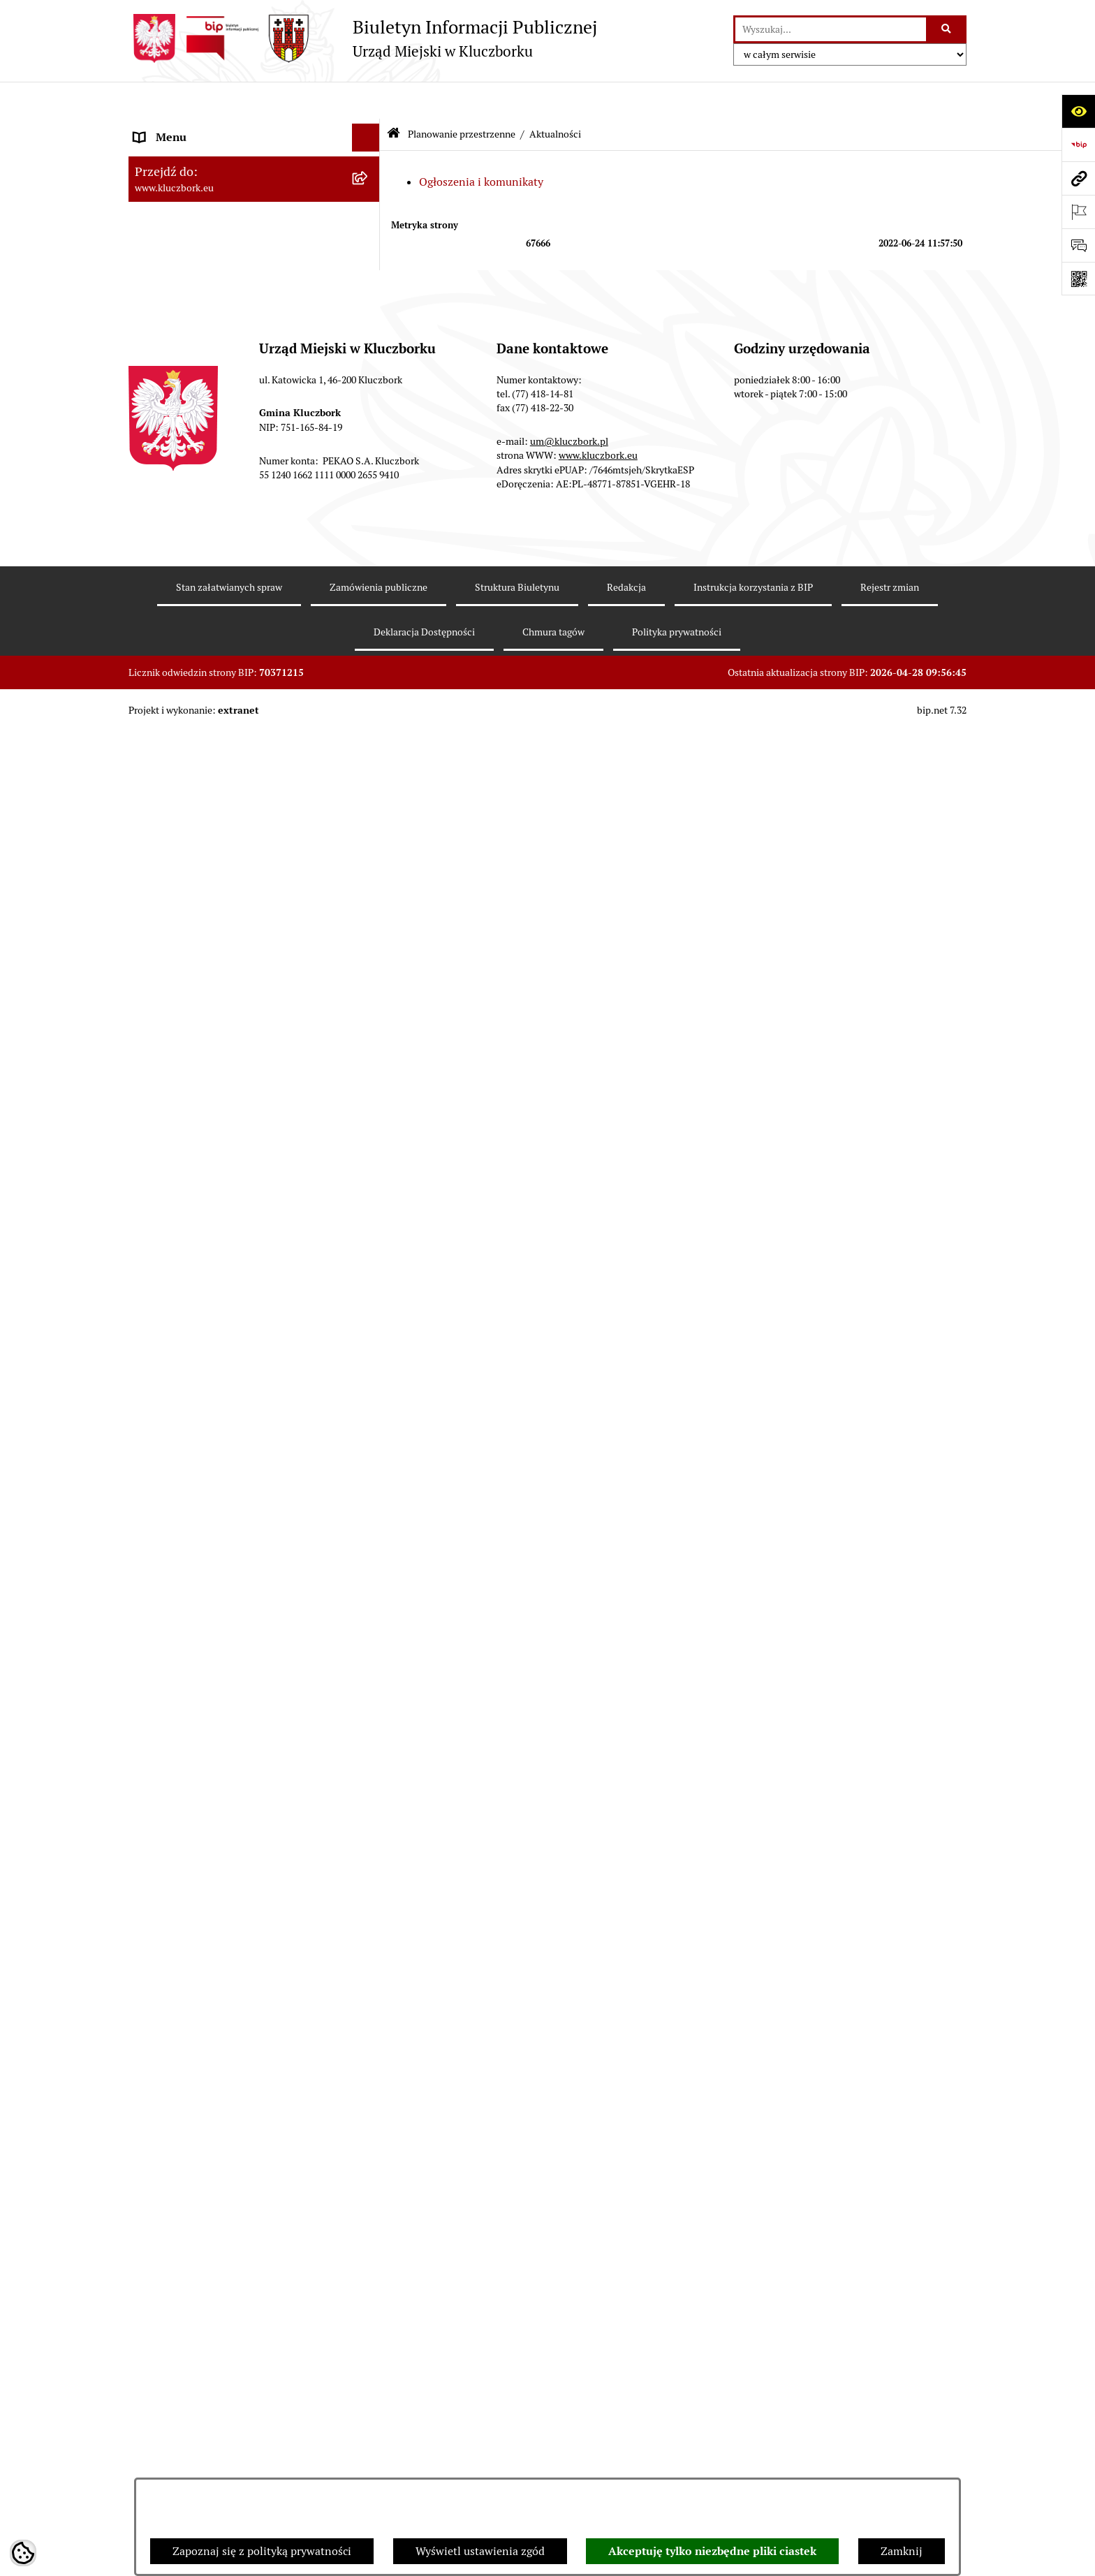 The width and height of the screenshot is (1095, 2576). What do you see at coordinates (362, 38) in the screenshot?
I see `[Przejdź do strony głównej]` at bounding box center [362, 38].